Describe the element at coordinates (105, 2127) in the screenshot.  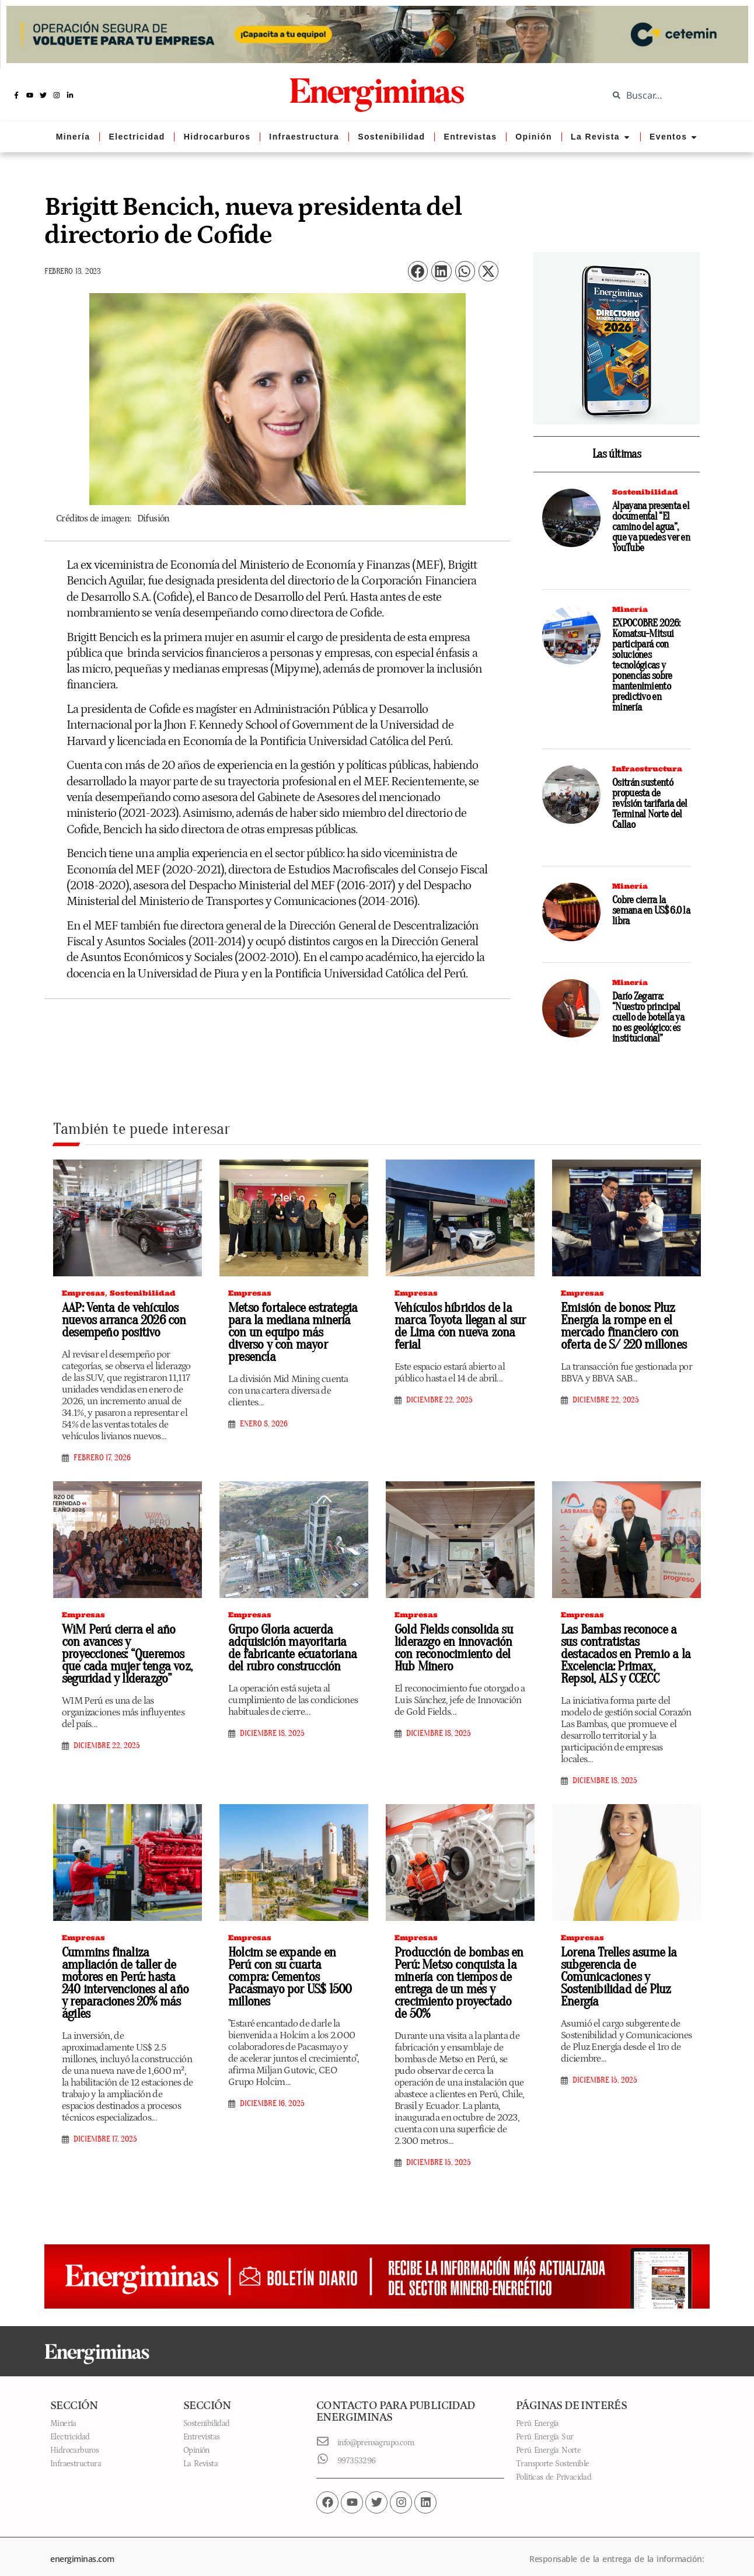
I see `diciembre 17, 2025` at that location.